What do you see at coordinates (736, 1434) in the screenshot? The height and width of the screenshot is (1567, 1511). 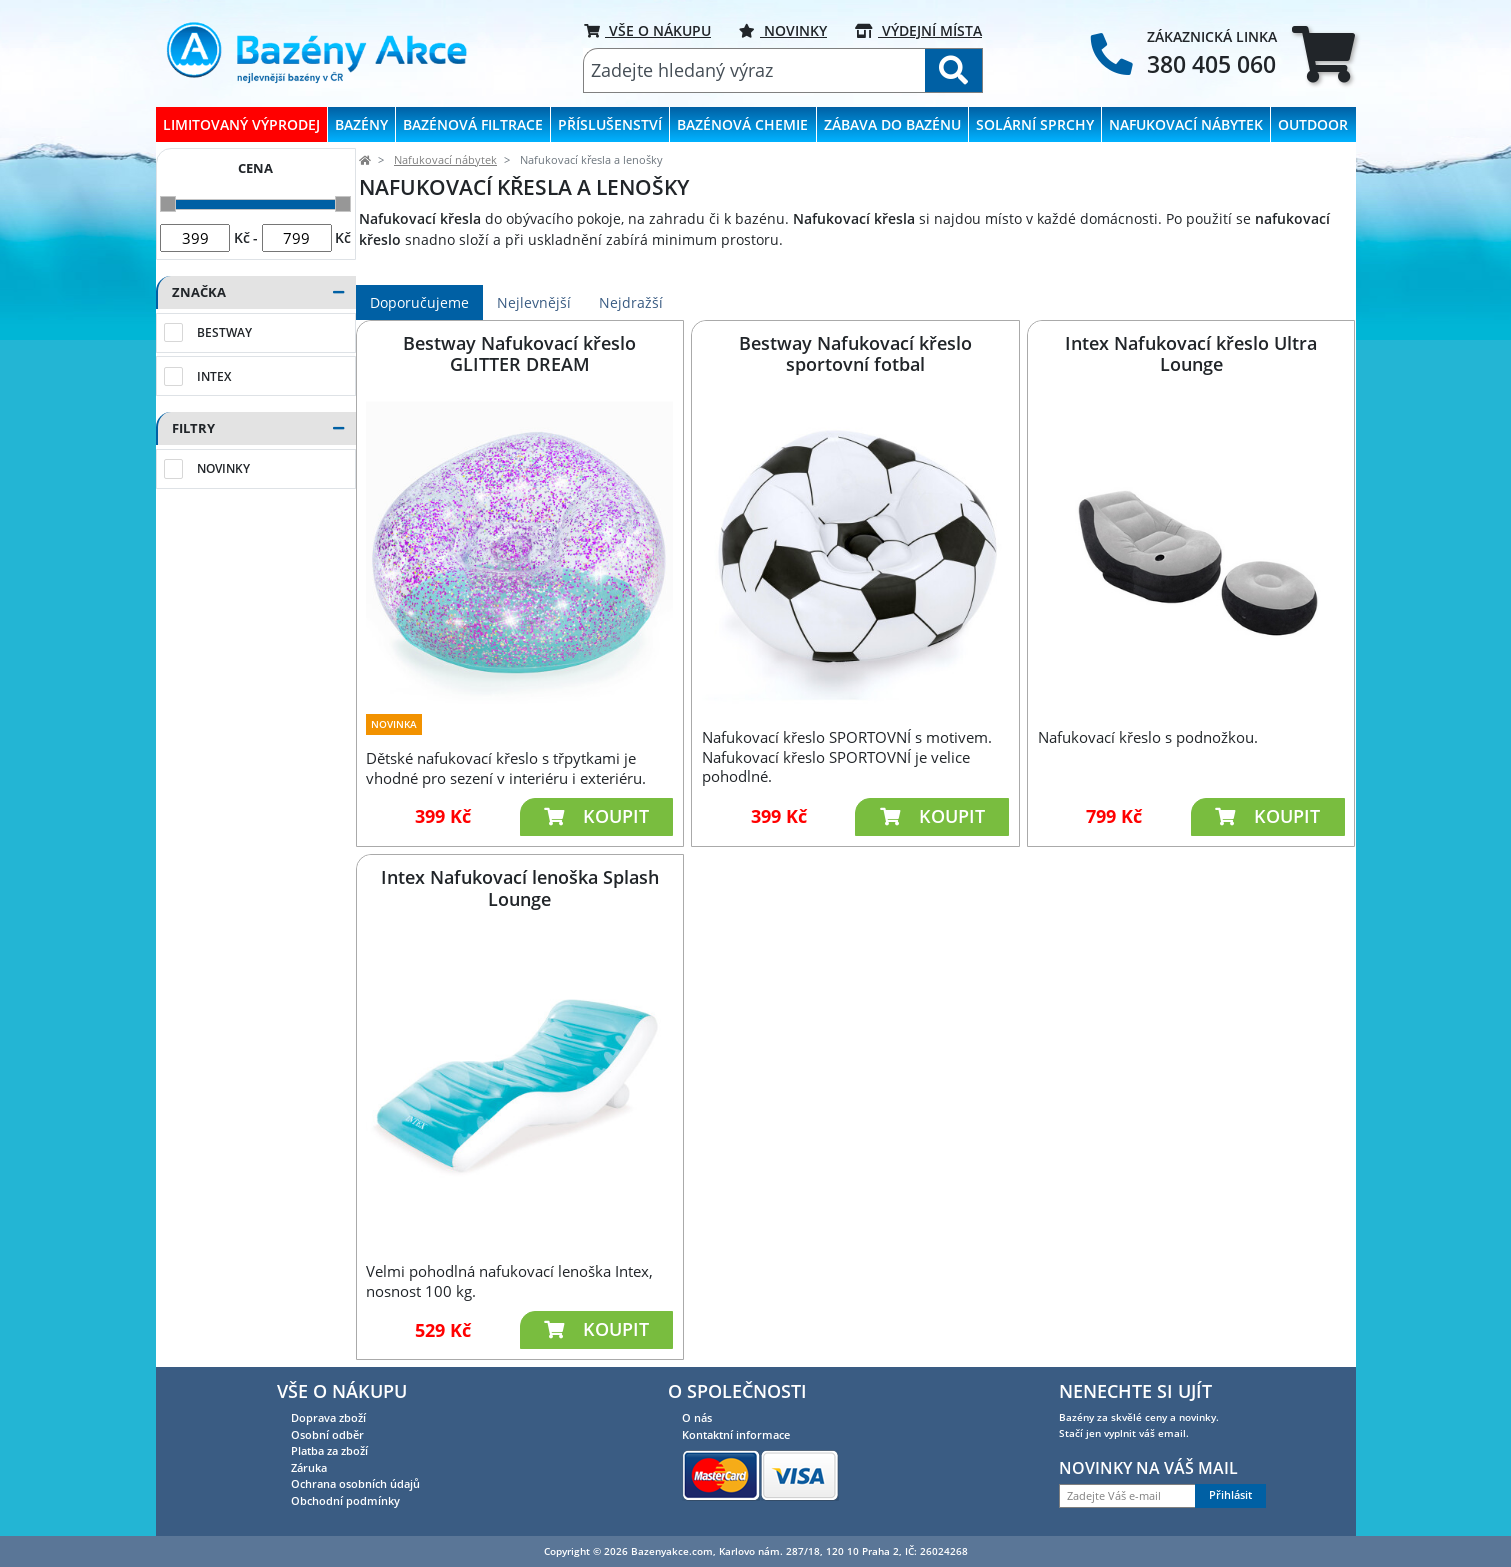 I see `Kontaktní informace` at bounding box center [736, 1434].